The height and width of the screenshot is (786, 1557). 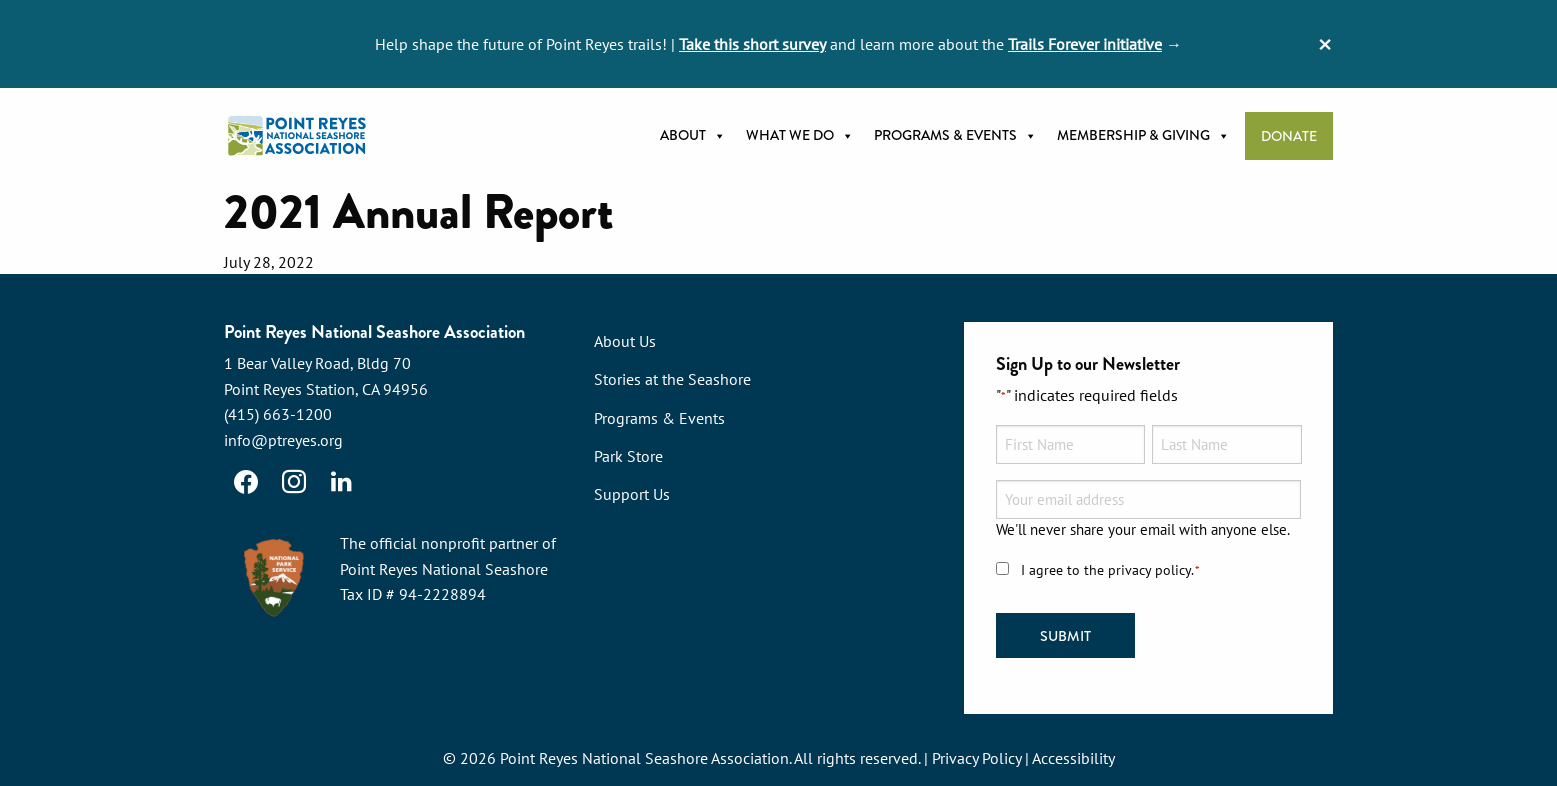 What do you see at coordinates (800, 136) in the screenshot?
I see `What we do` at bounding box center [800, 136].